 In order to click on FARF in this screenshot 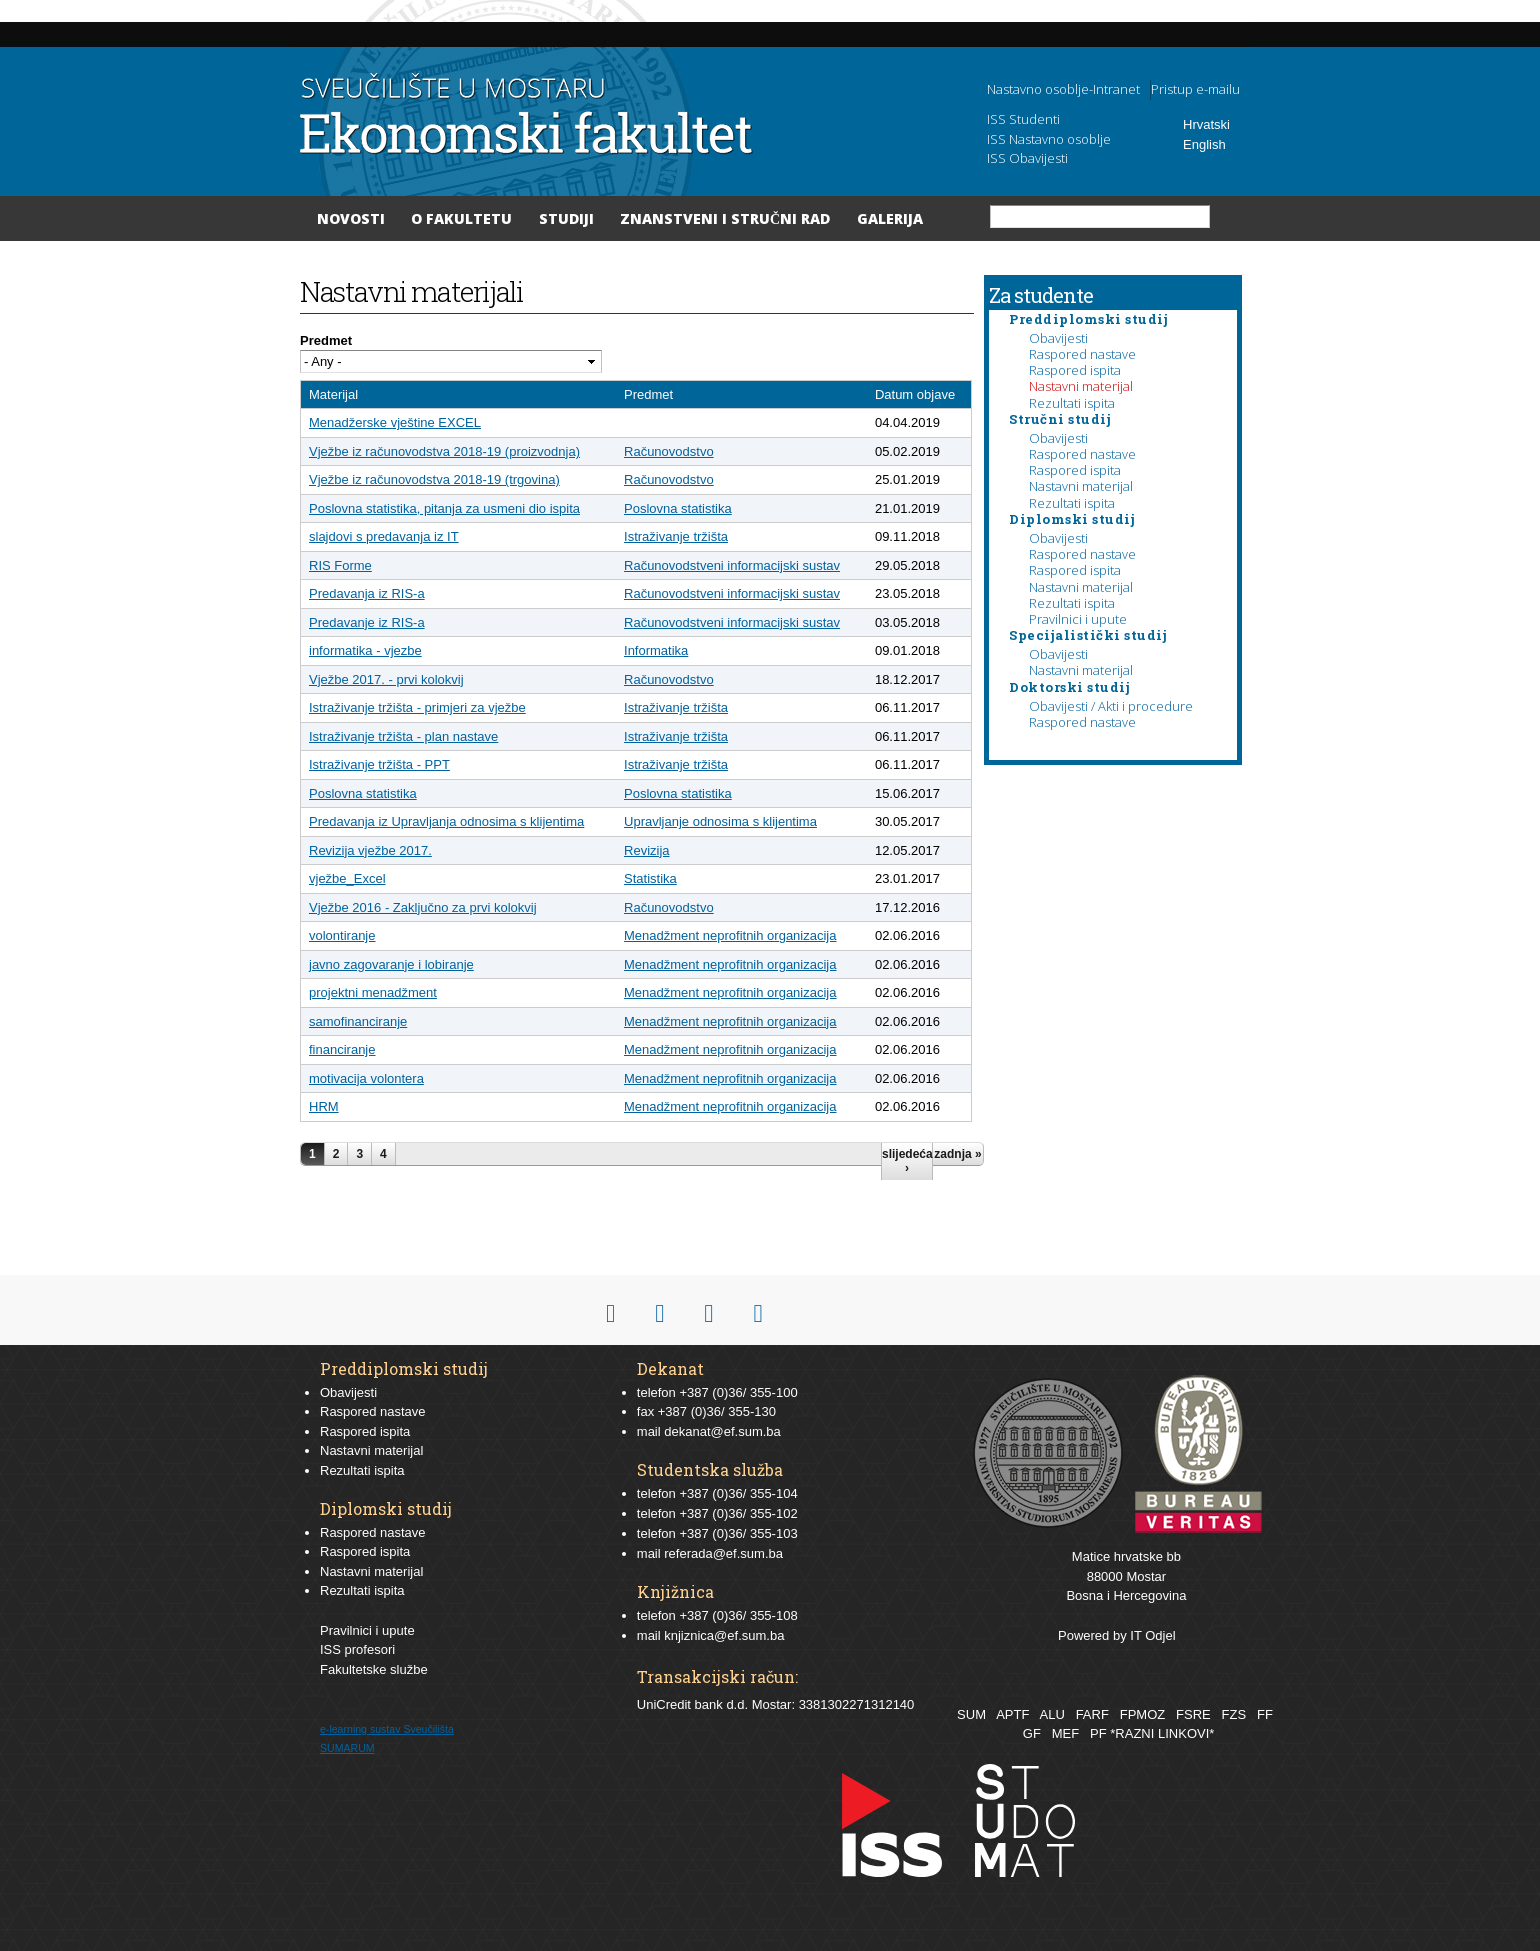, I will do `click(1092, 1714)`.